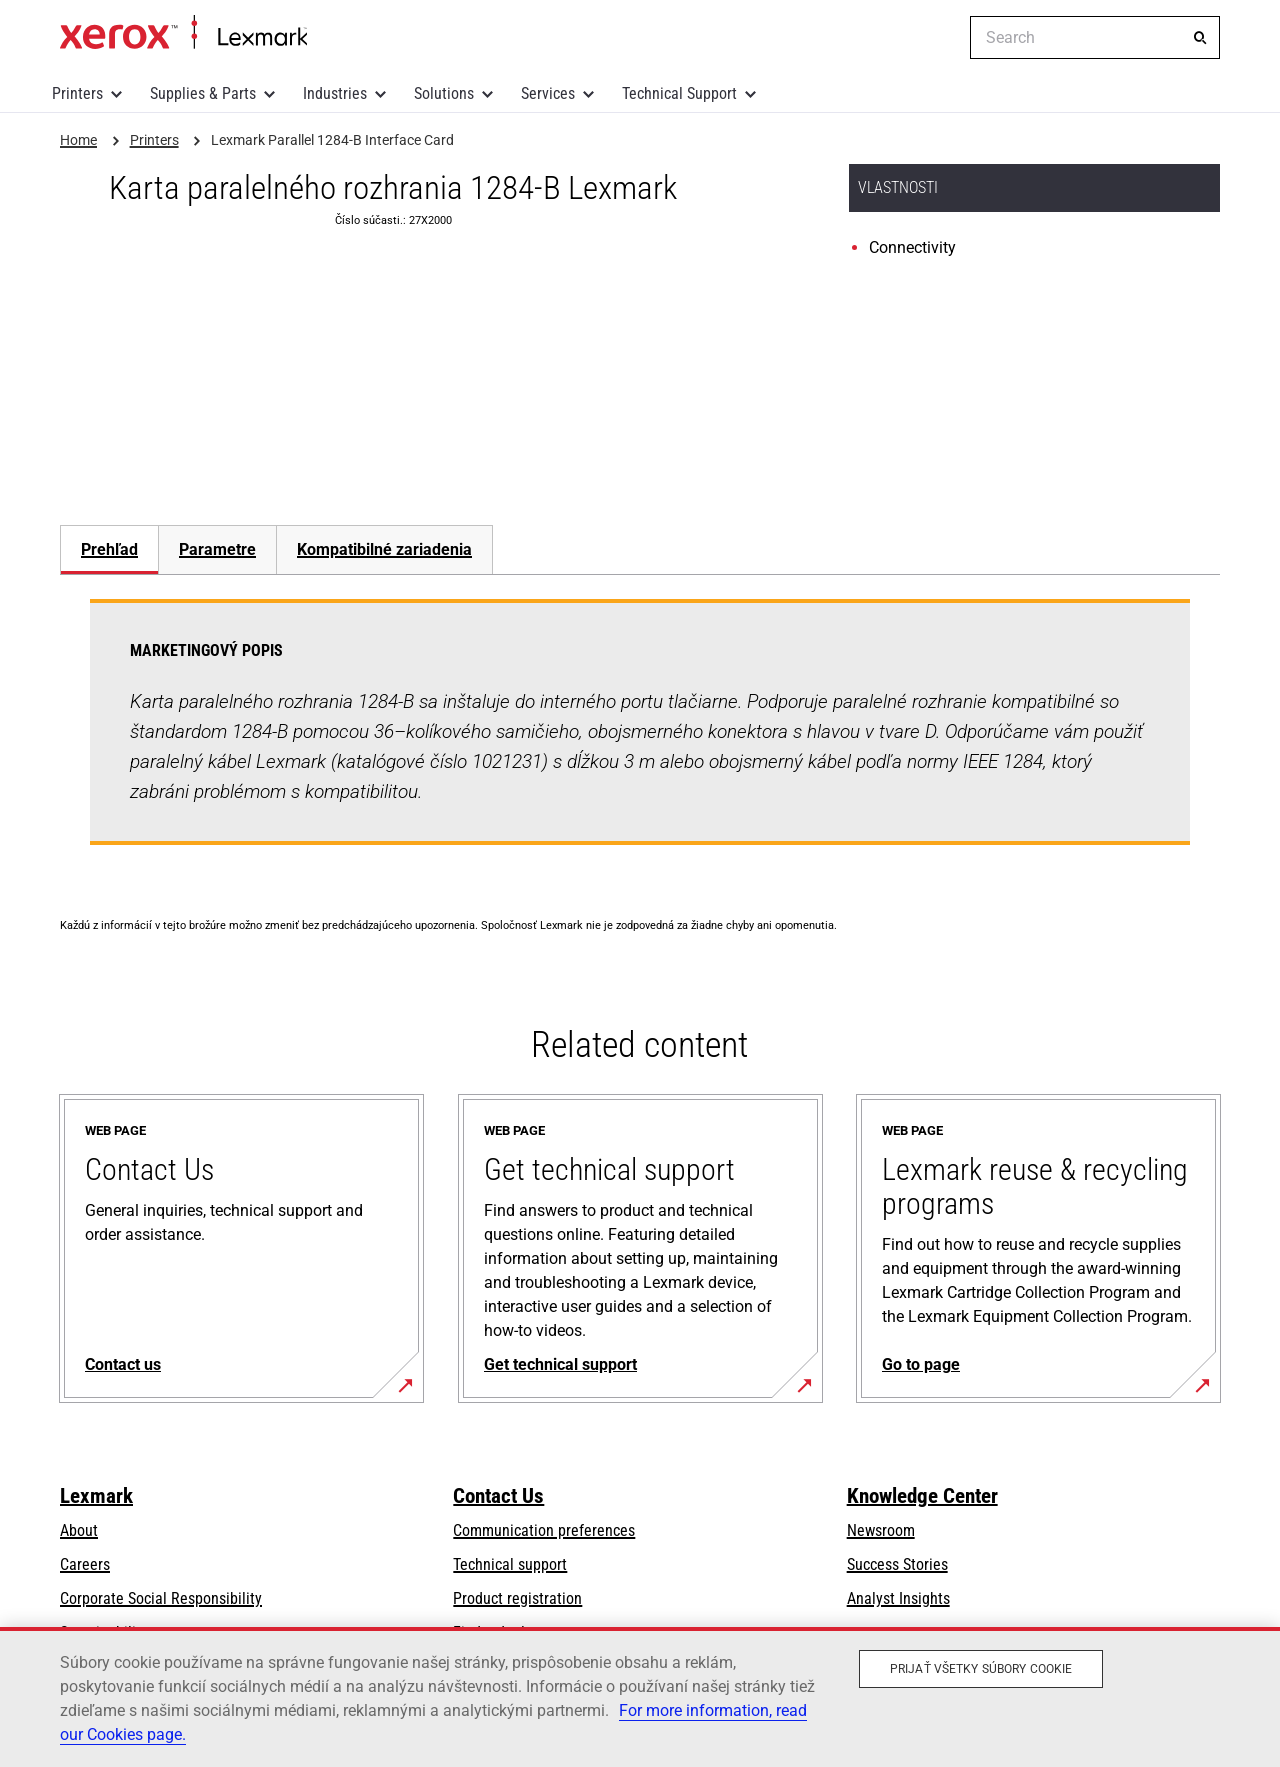 The width and height of the screenshot is (1280, 1767). Describe the element at coordinates (640, 1697) in the screenshot. I see `[region]` at that location.